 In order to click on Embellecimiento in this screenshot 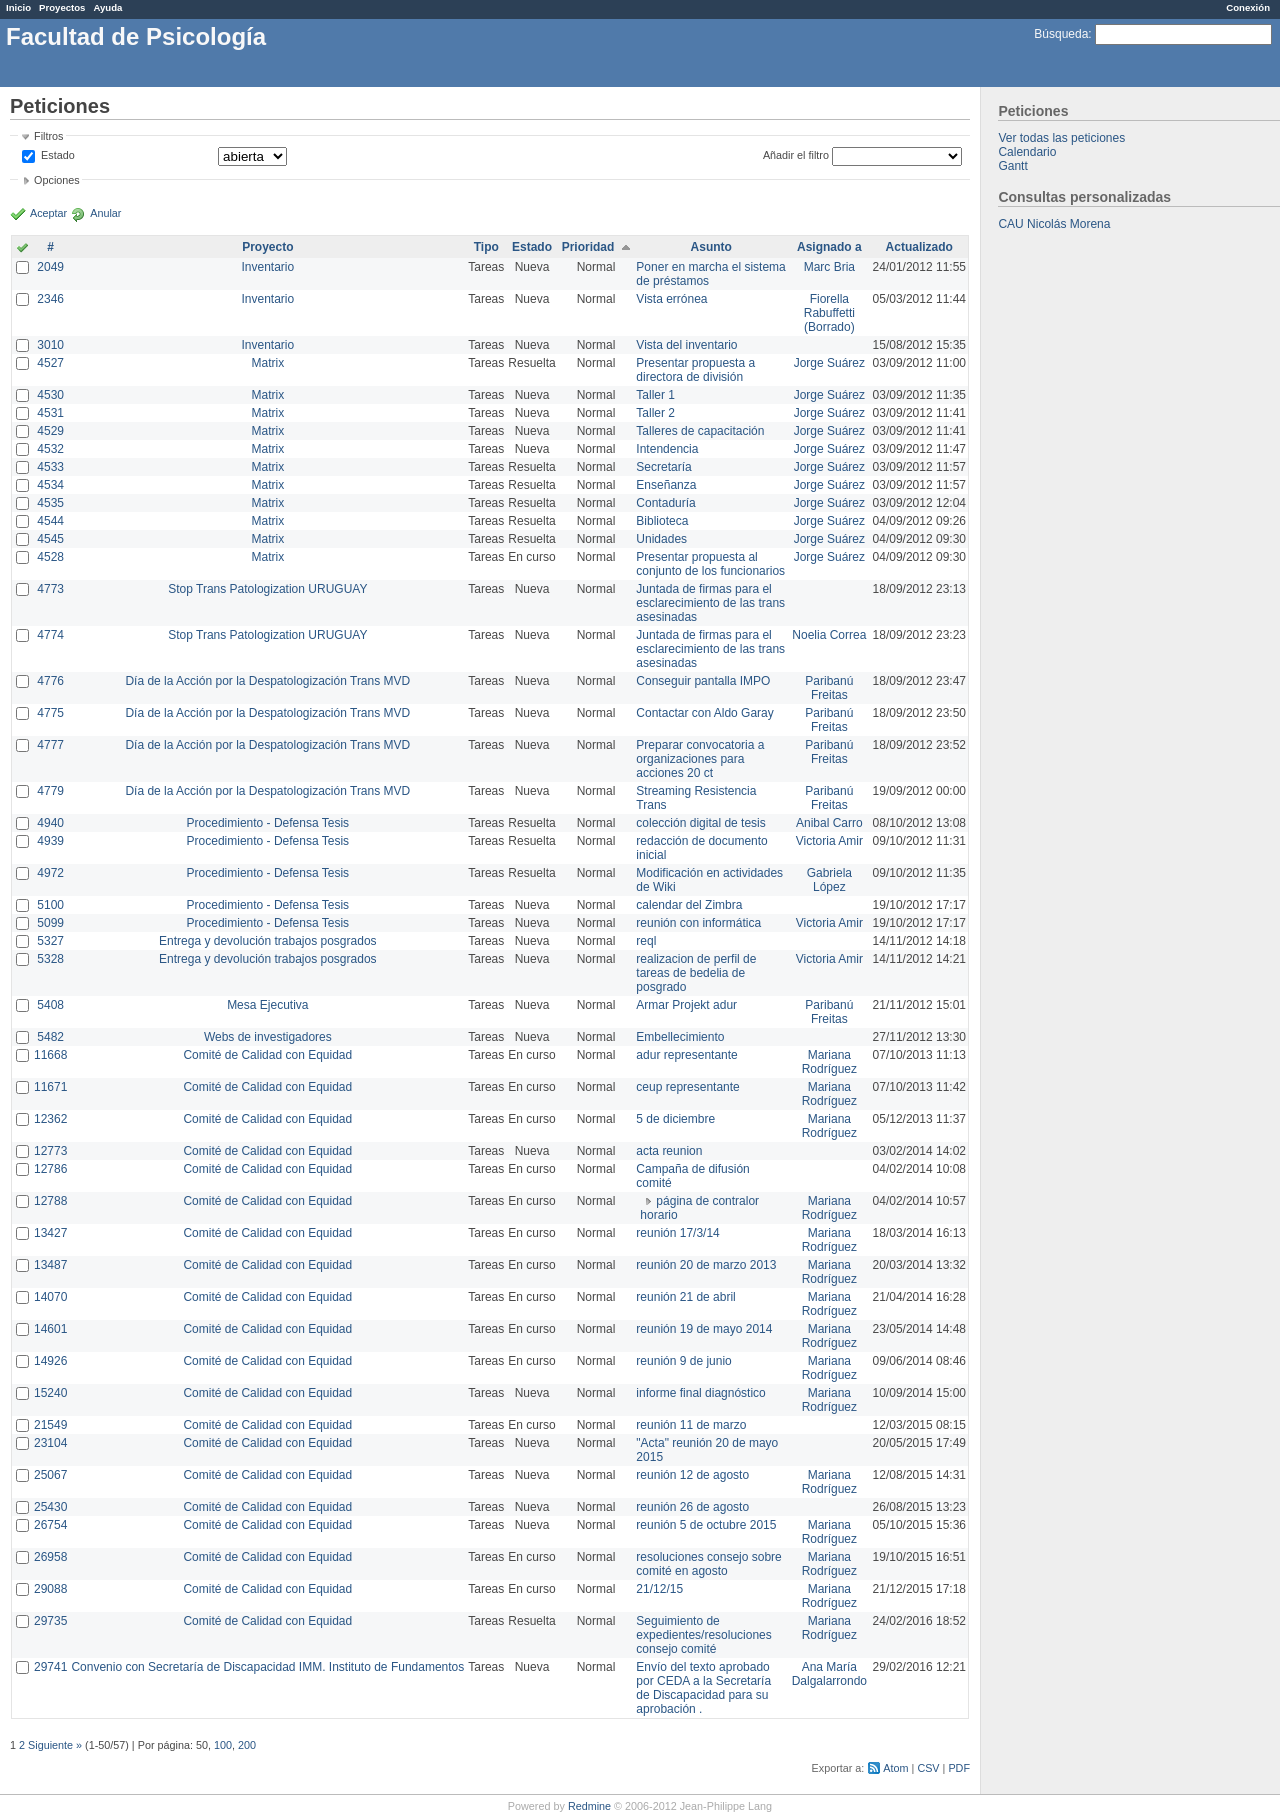, I will do `click(680, 1037)`.